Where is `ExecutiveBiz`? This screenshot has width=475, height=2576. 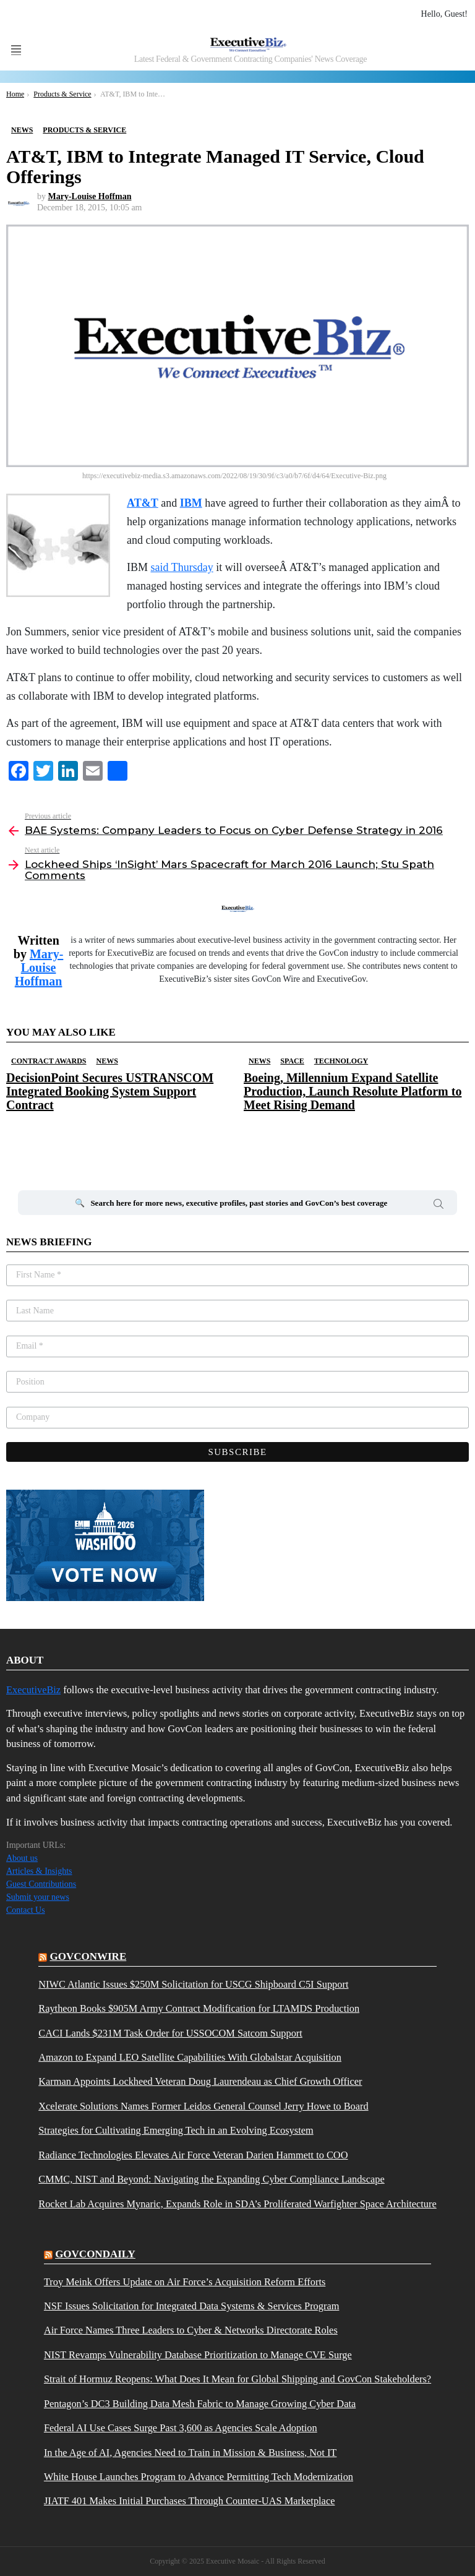 ExecutiveBiz is located at coordinates (33, 1690).